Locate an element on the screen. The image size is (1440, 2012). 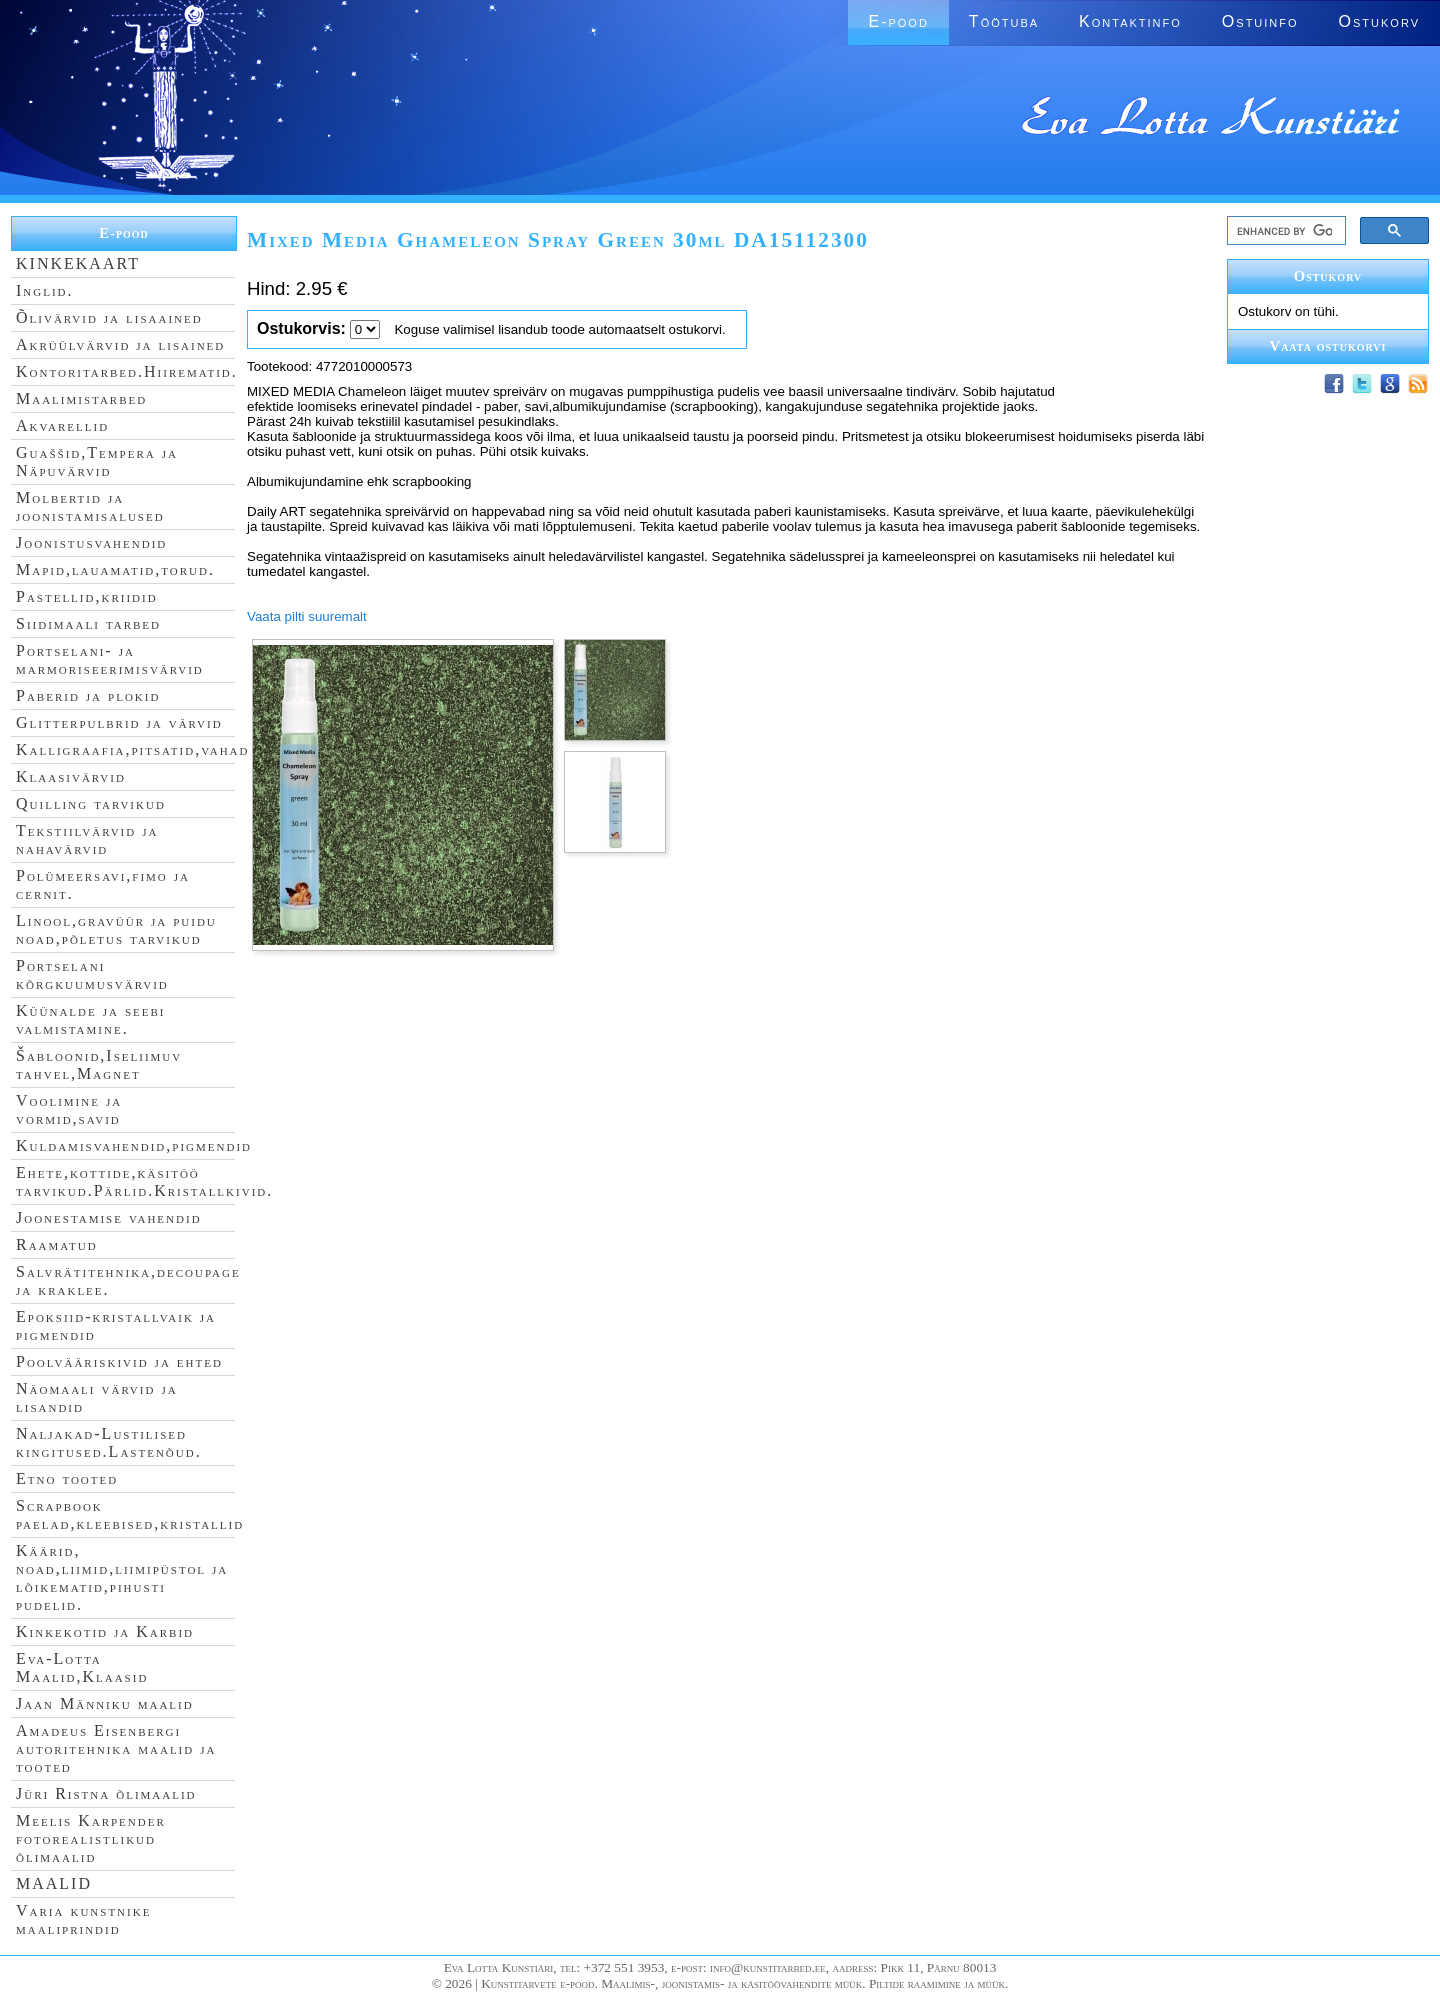
Šabloonid,Iseliimuv tahvel,Magnet is located at coordinates (99, 1064).